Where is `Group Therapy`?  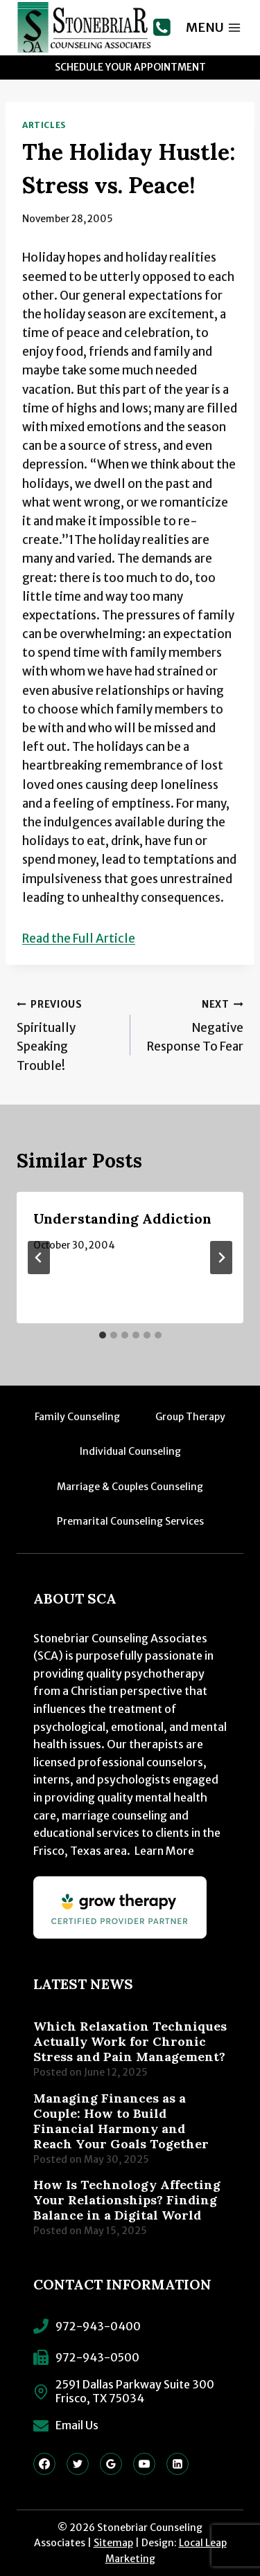
Group Therapy is located at coordinates (190, 1417).